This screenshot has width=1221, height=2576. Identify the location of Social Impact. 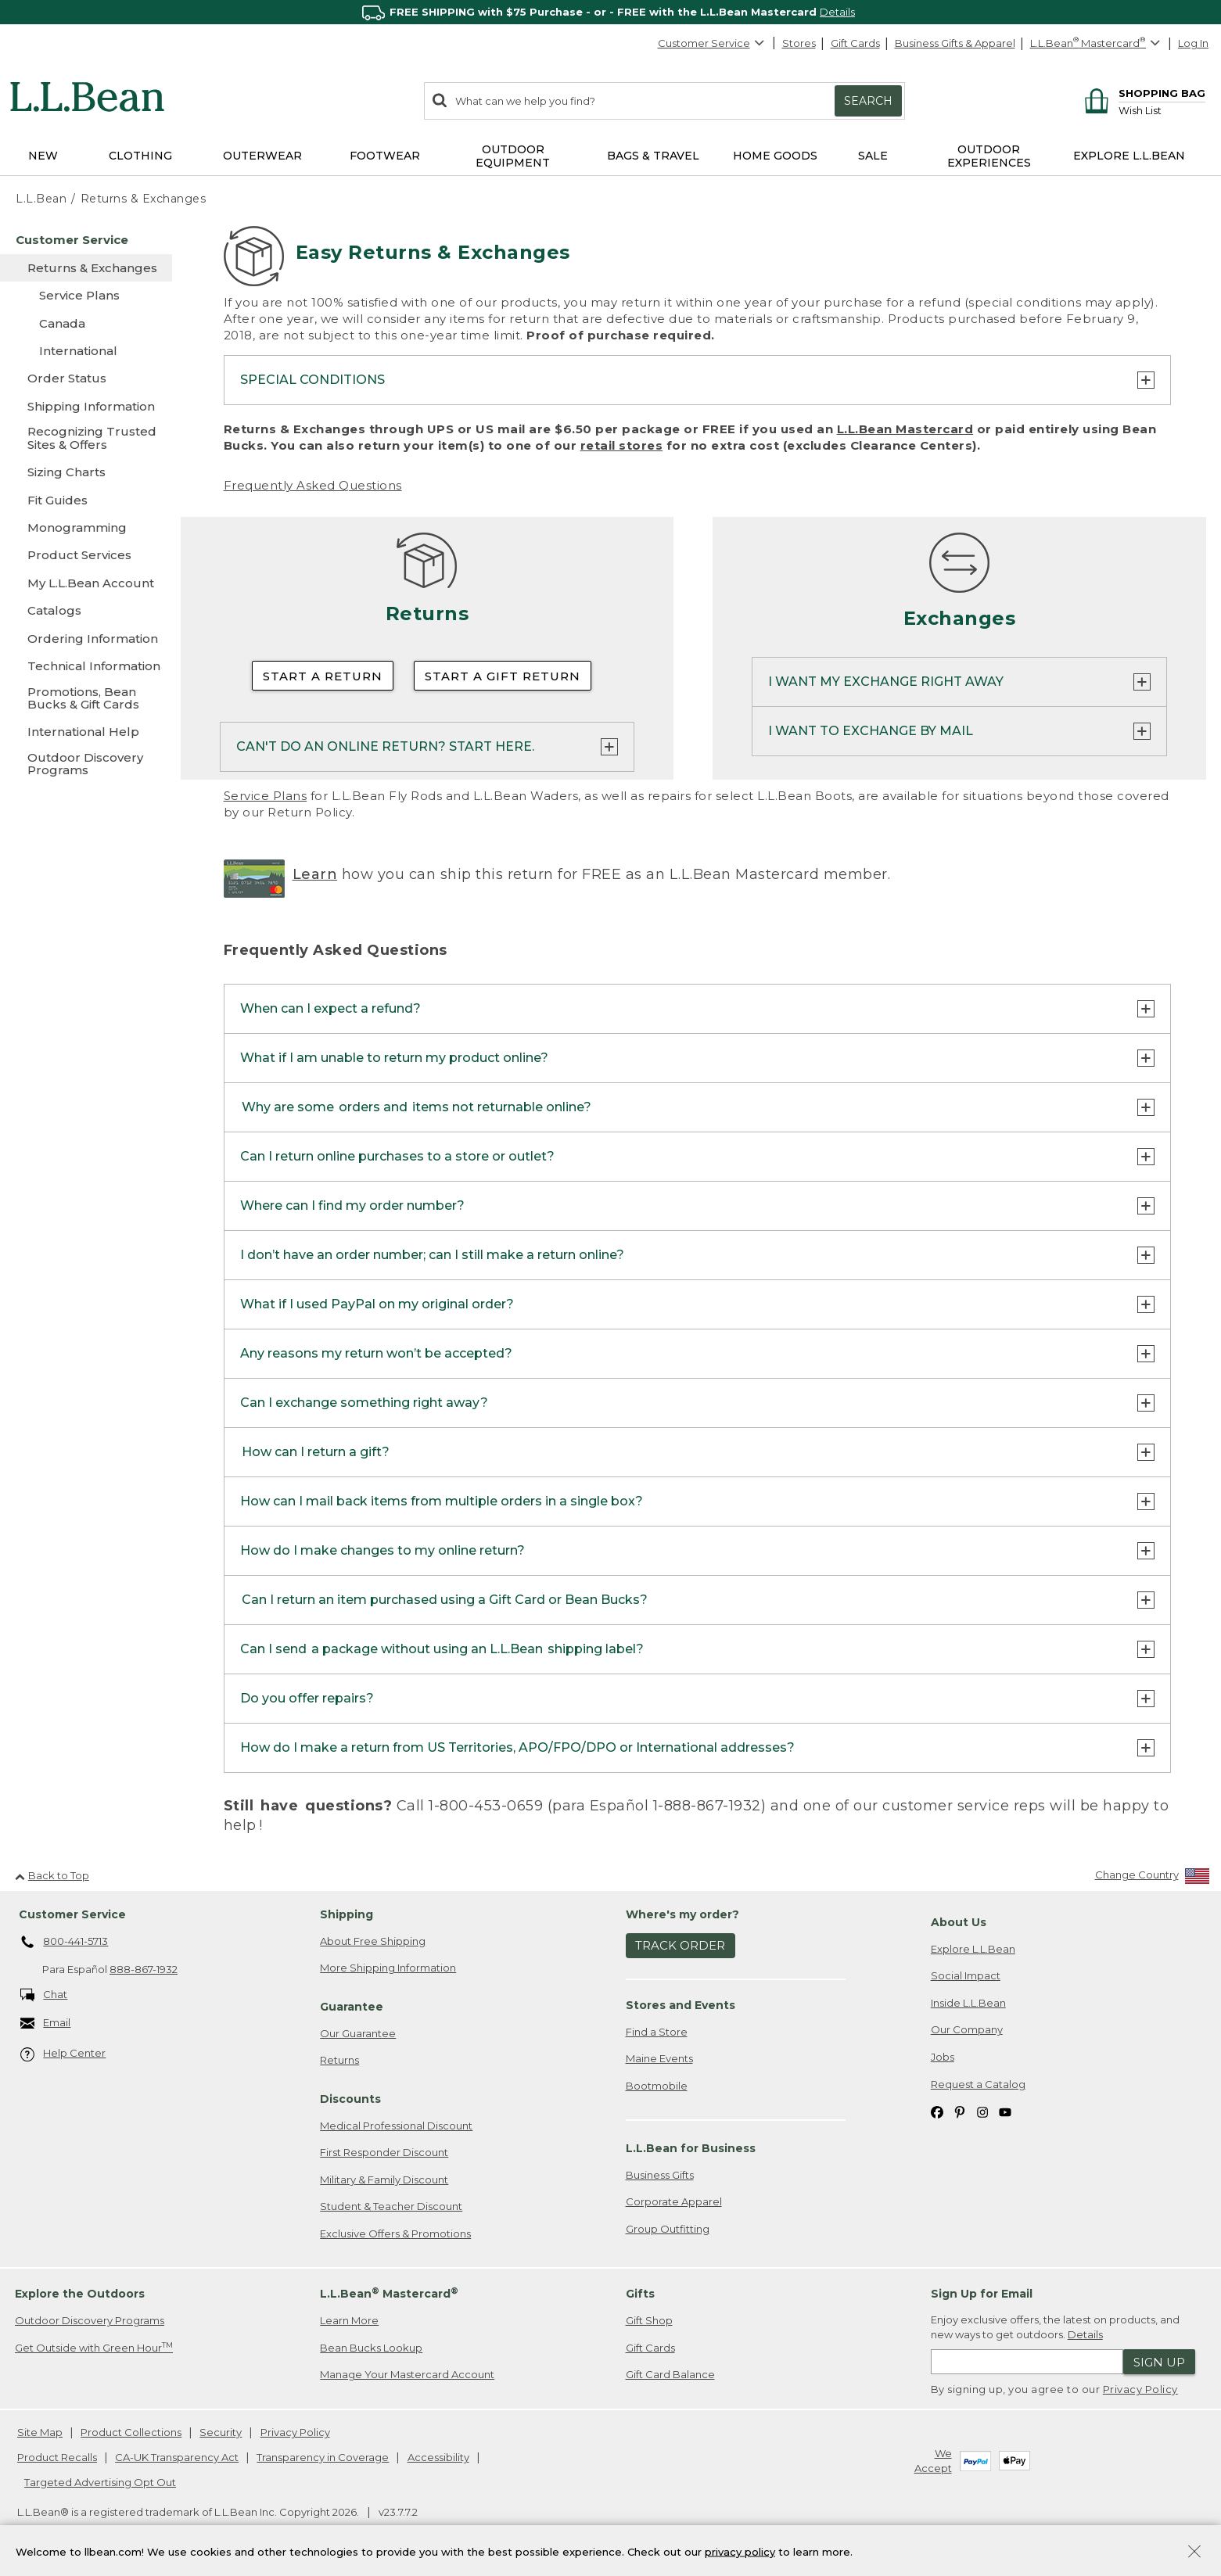
(965, 1976).